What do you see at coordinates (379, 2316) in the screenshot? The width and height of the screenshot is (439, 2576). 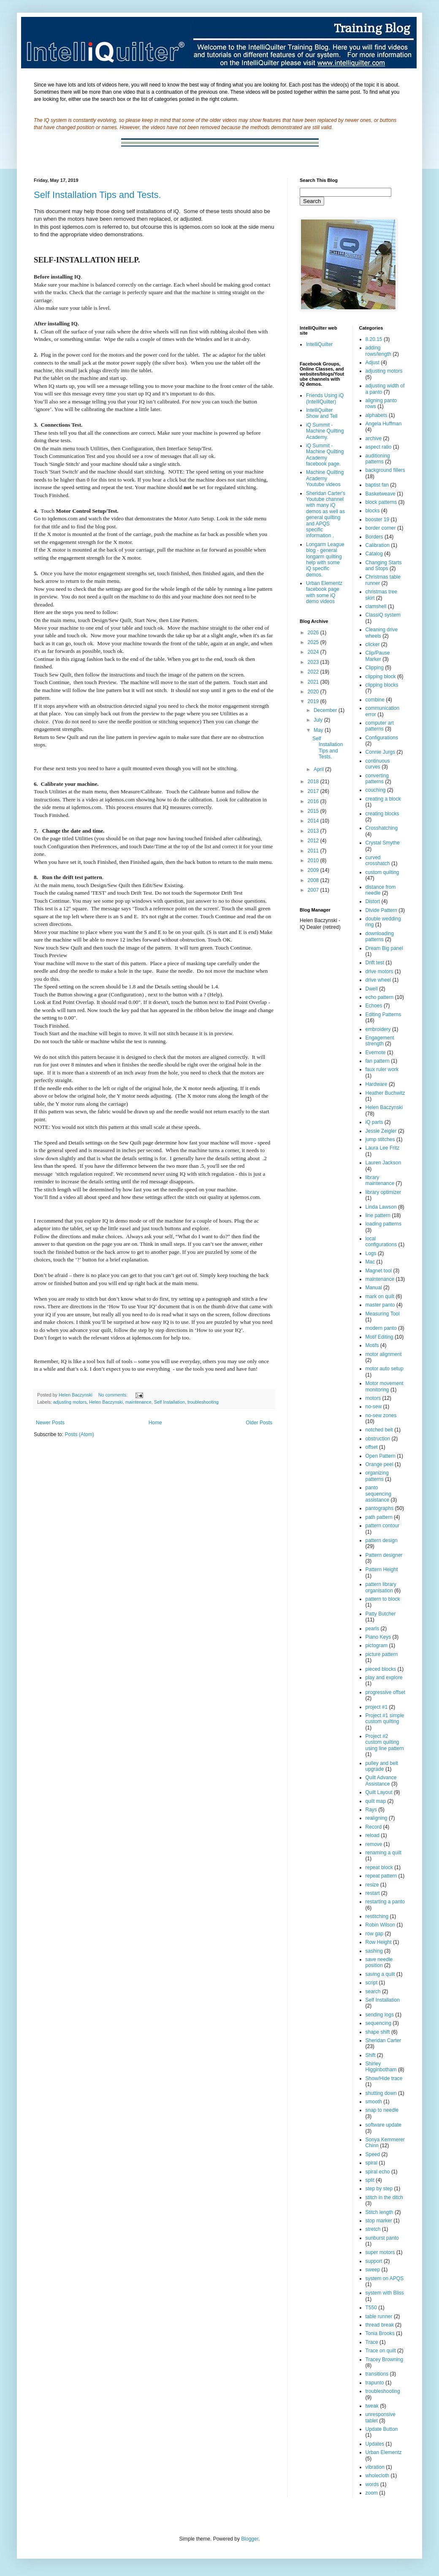 I see `table runner` at bounding box center [379, 2316].